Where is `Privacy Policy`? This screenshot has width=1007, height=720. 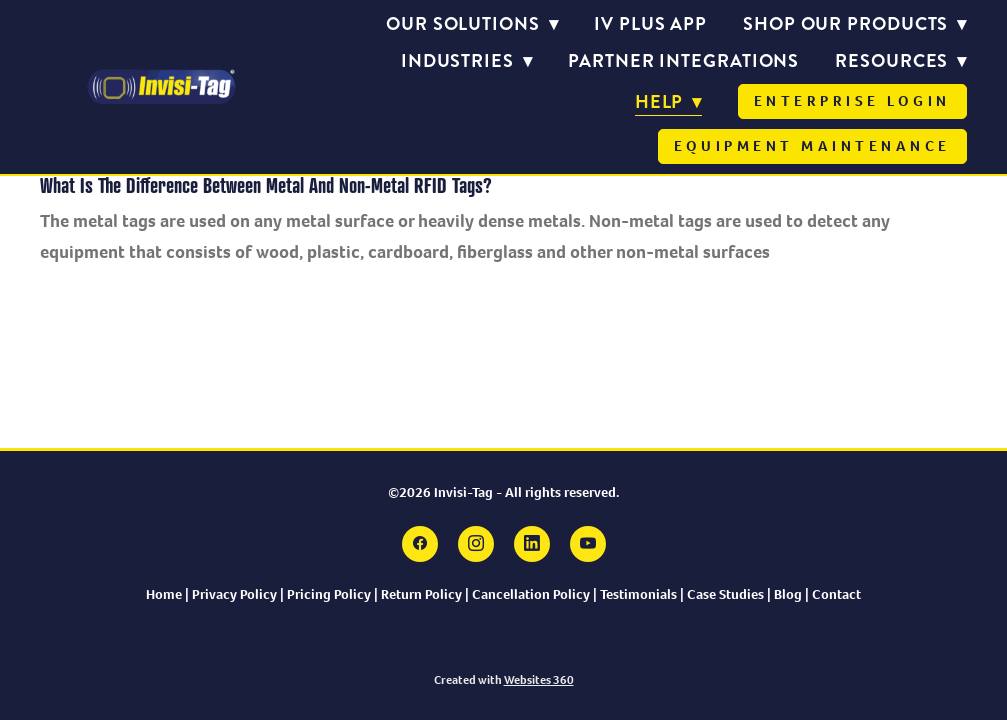 Privacy Policy is located at coordinates (234, 594).